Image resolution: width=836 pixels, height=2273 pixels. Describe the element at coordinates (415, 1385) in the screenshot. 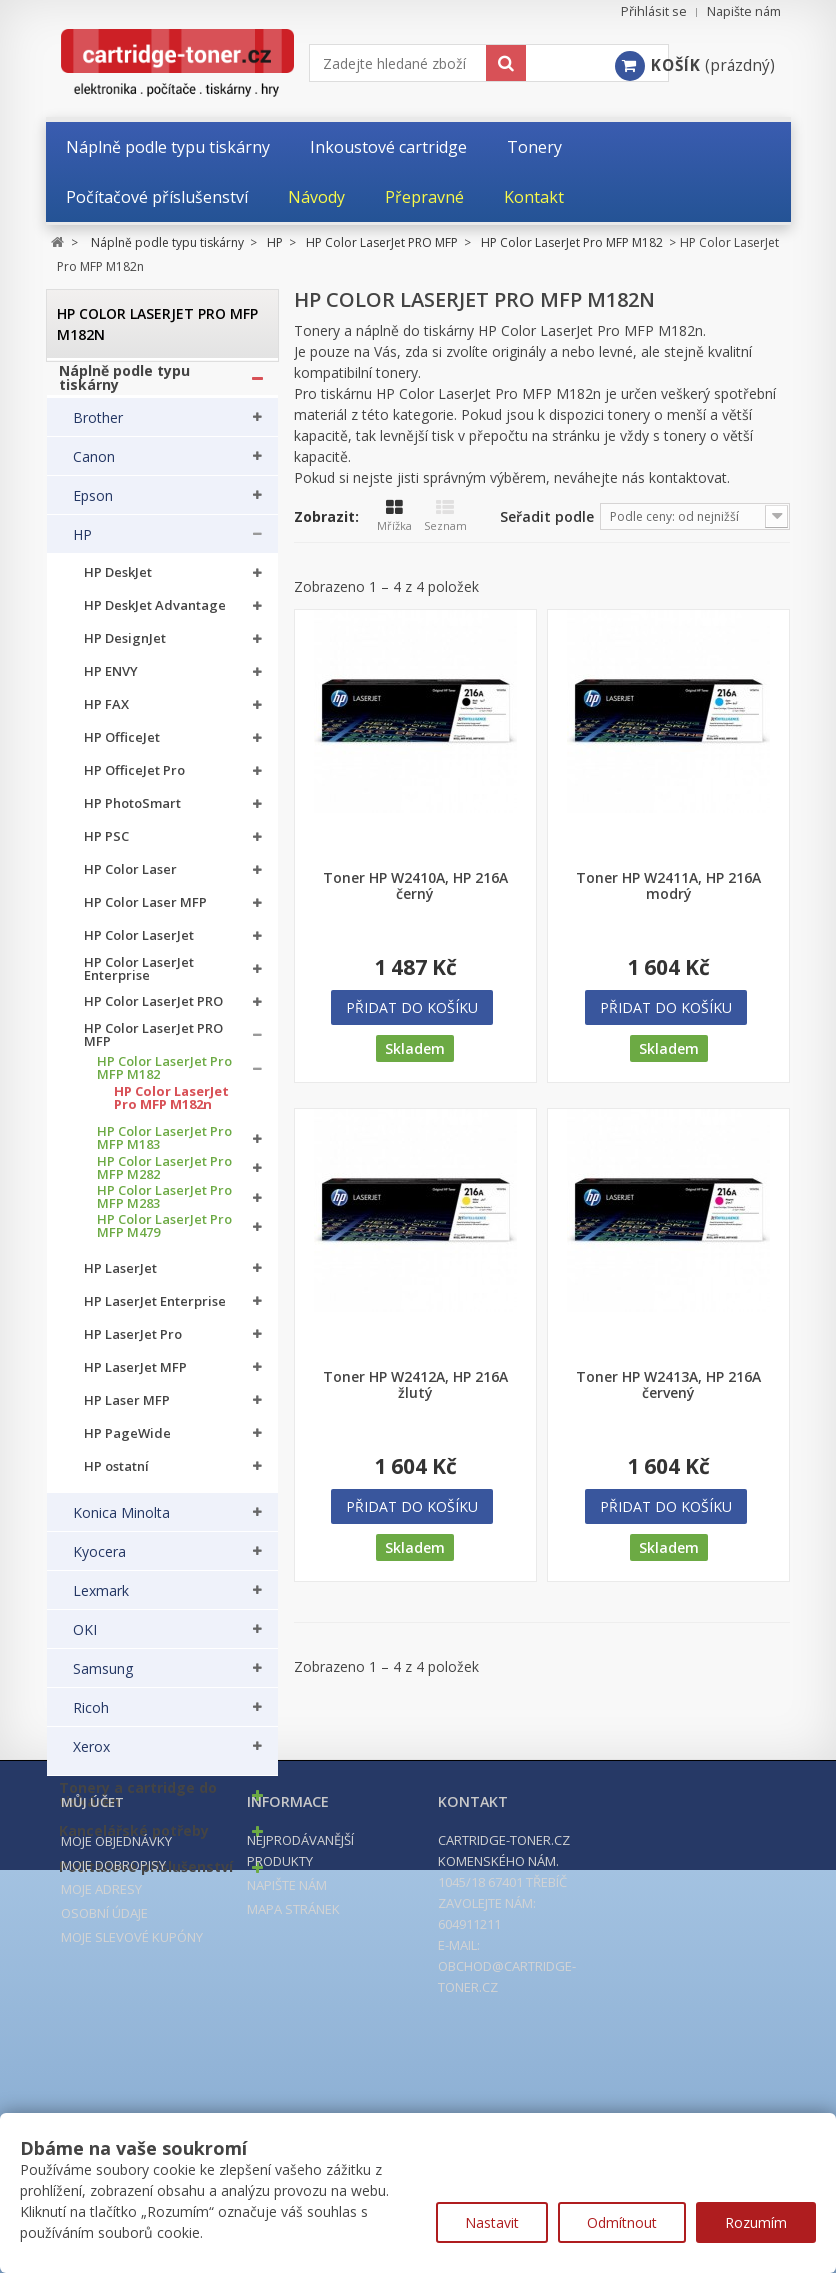

I see `Toner HP W2412A, HP 216A žlutý` at that location.